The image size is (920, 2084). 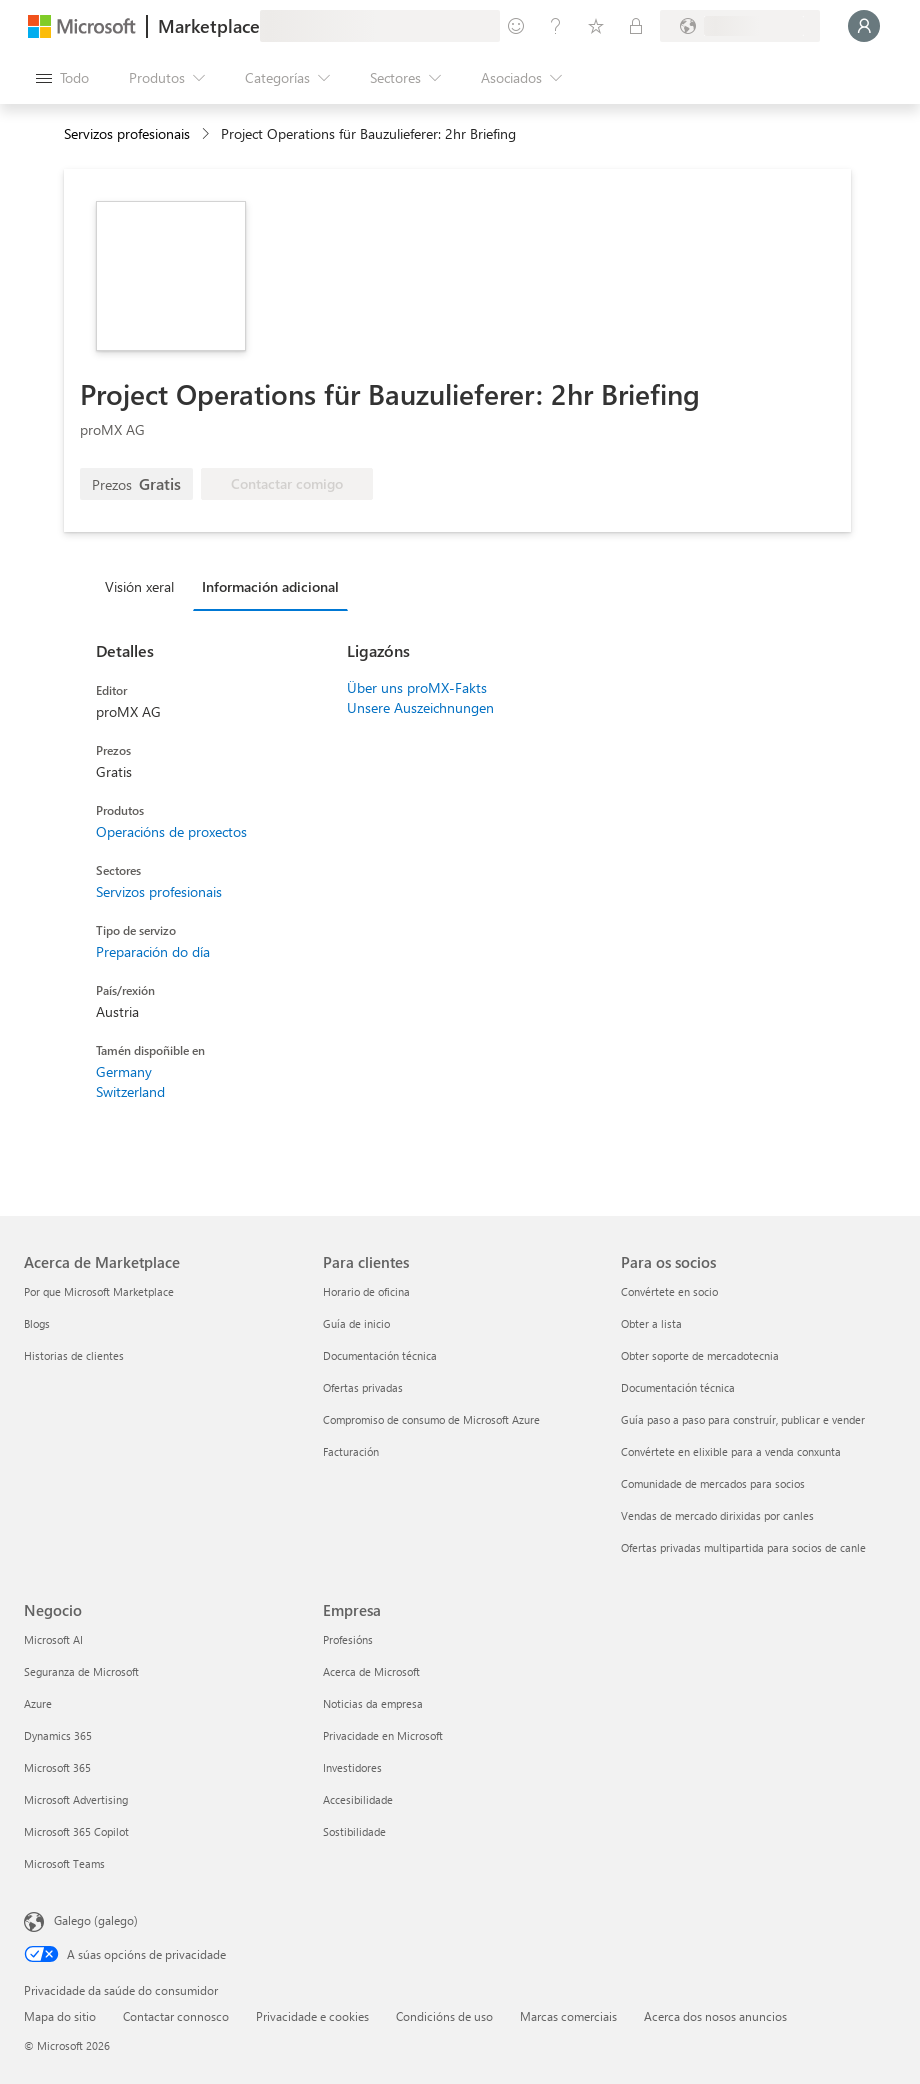 I want to click on Accesibilidade [Accesibilidade Empresa], so click(x=358, y=1799).